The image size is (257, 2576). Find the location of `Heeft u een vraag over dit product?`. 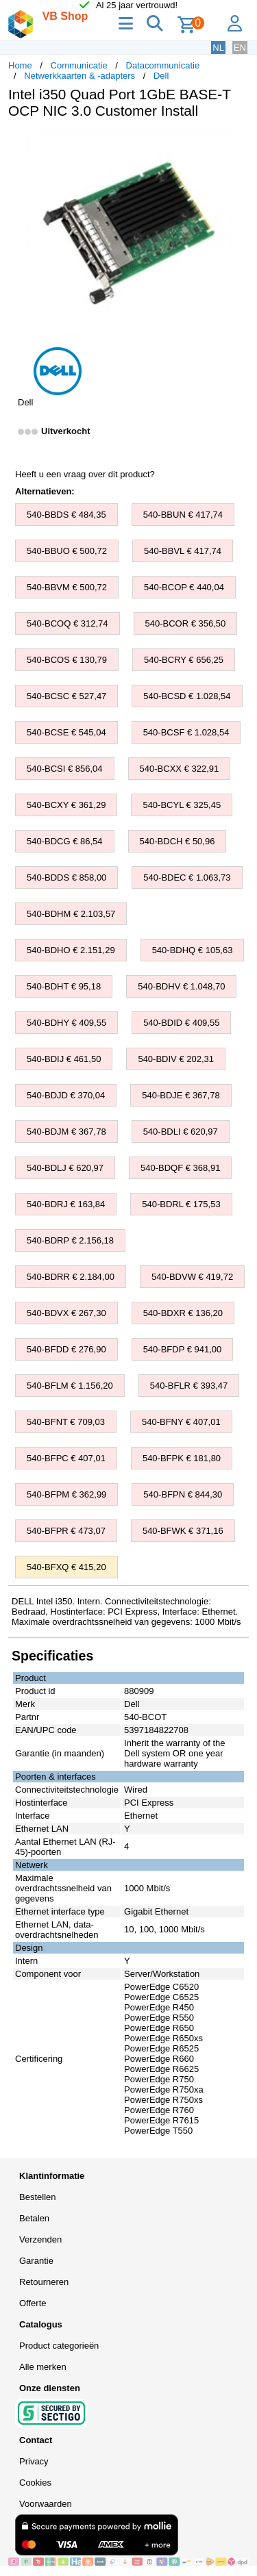

Heeft u een vraag over dit product? is located at coordinates (85, 474).